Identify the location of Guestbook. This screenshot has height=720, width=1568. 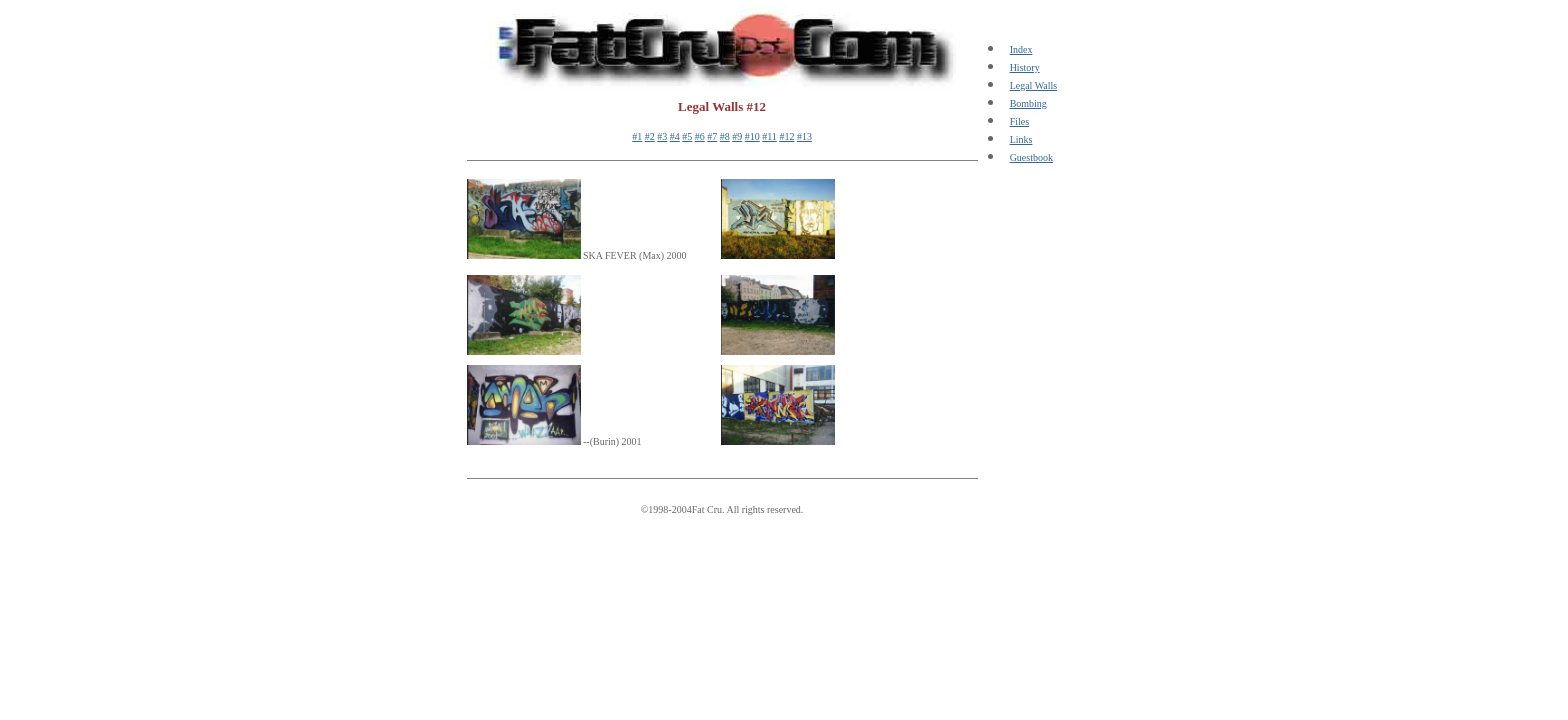
(1031, 157).